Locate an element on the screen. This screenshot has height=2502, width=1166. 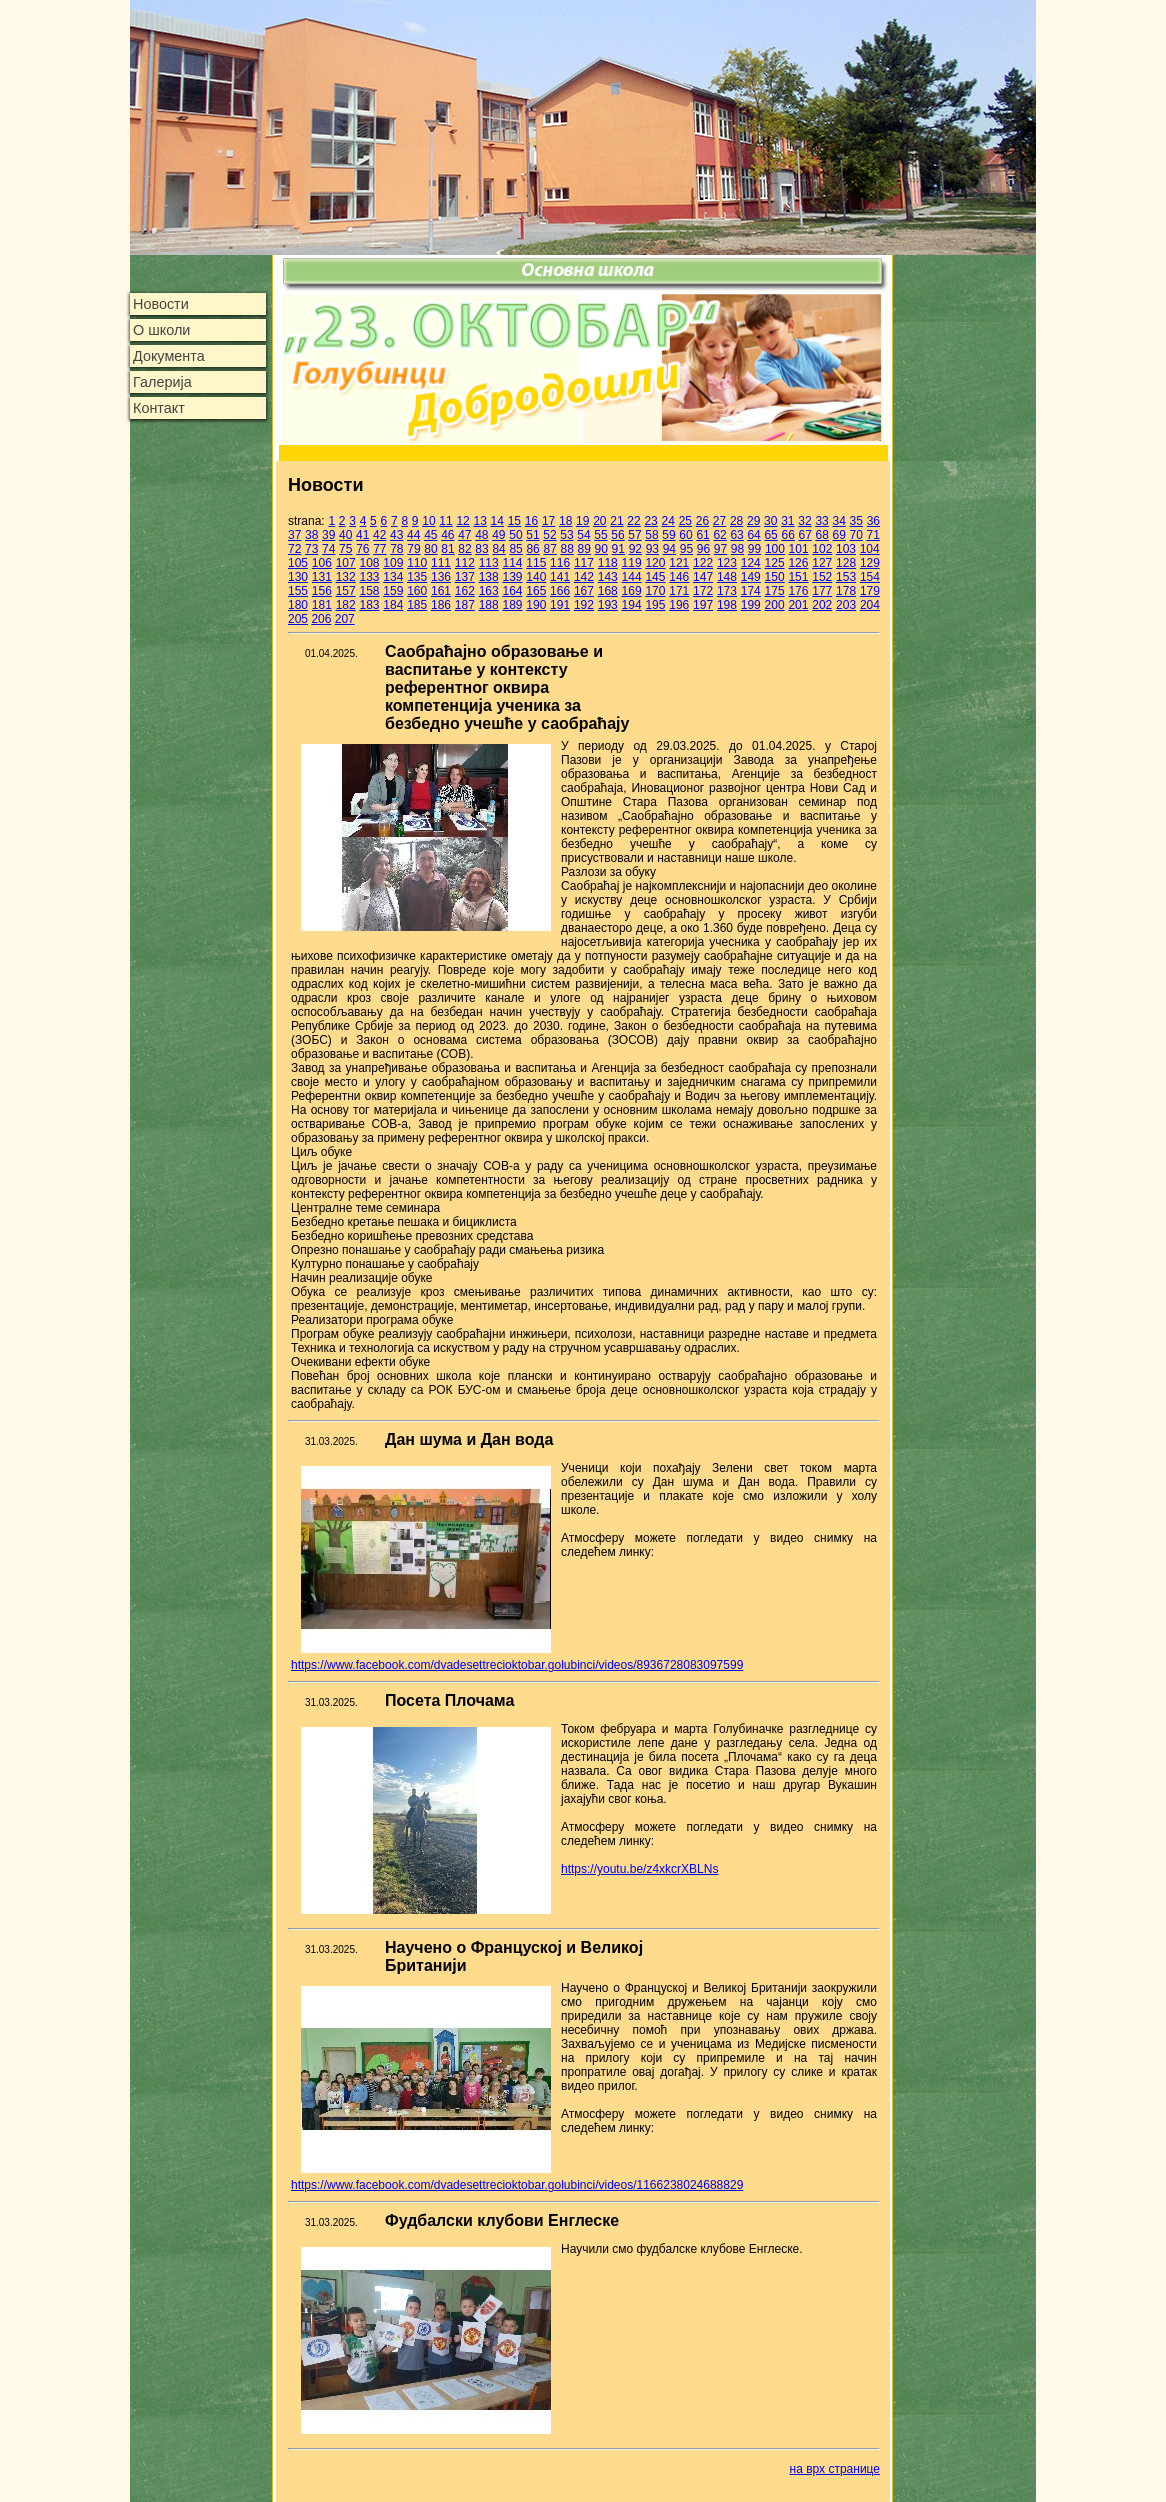
123 is located at coordinates (727, 563).